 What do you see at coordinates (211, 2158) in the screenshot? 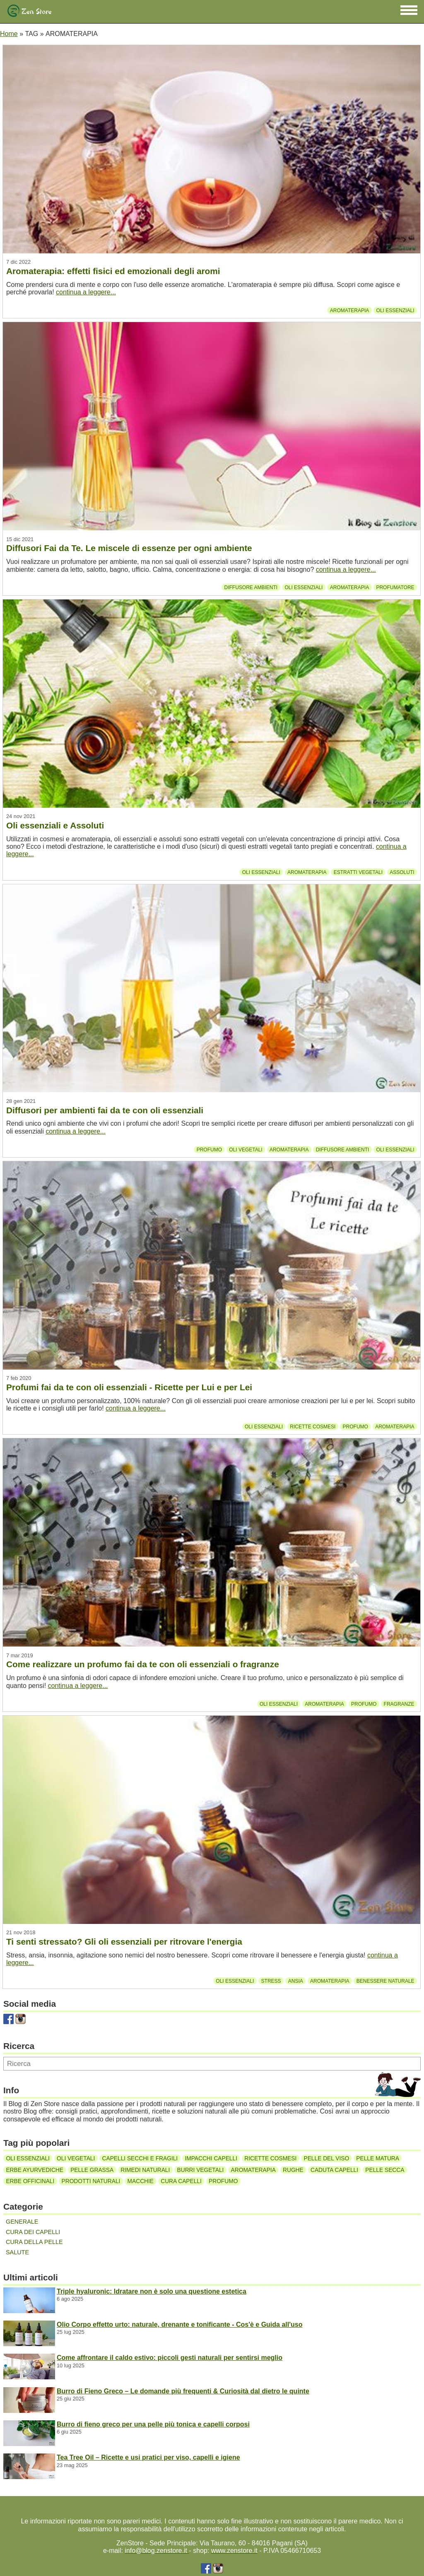
I see `Impacchi capelli` at bounding box center [211, 2158].